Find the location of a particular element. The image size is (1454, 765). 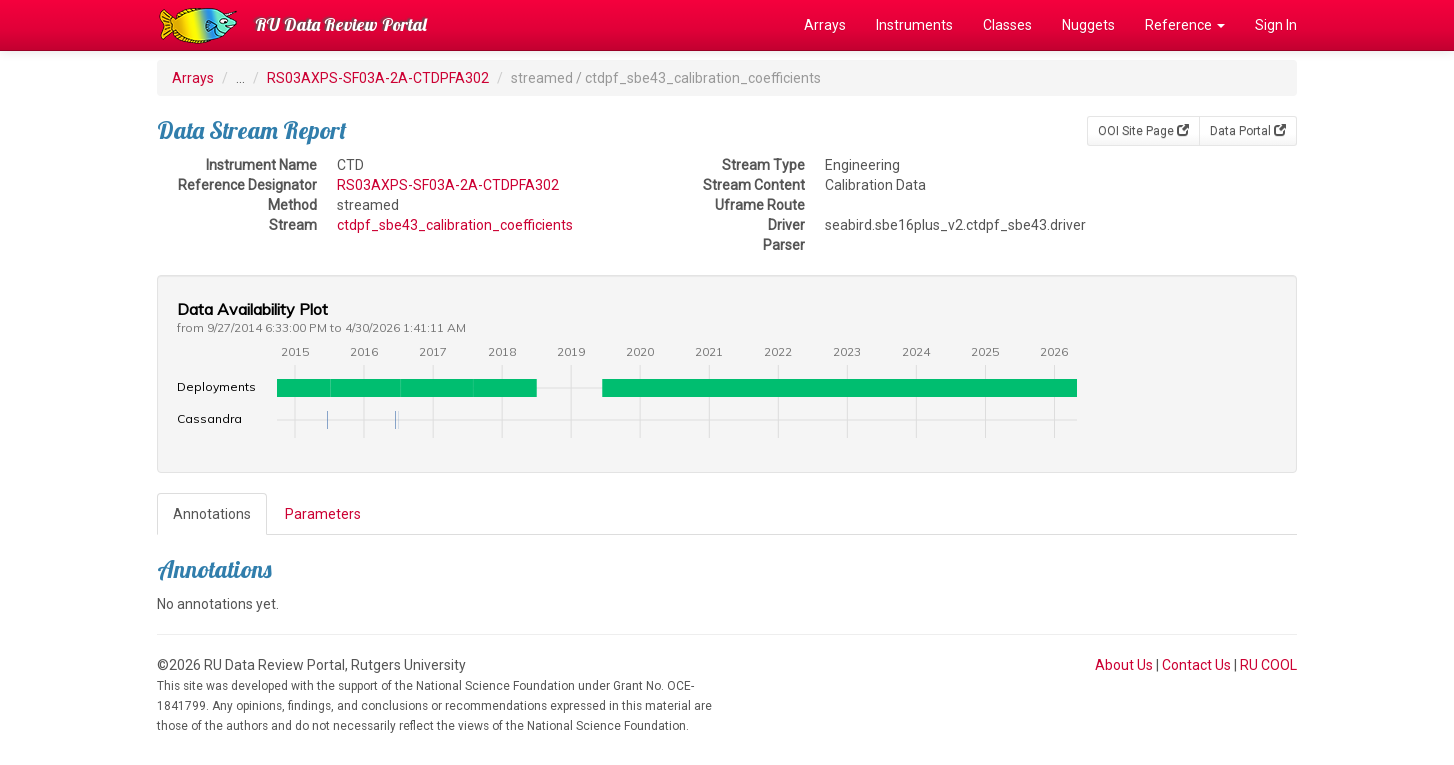

RS03AXPS-SF03A-2A-CTDPFA302 is located at coordinates (378, 78).